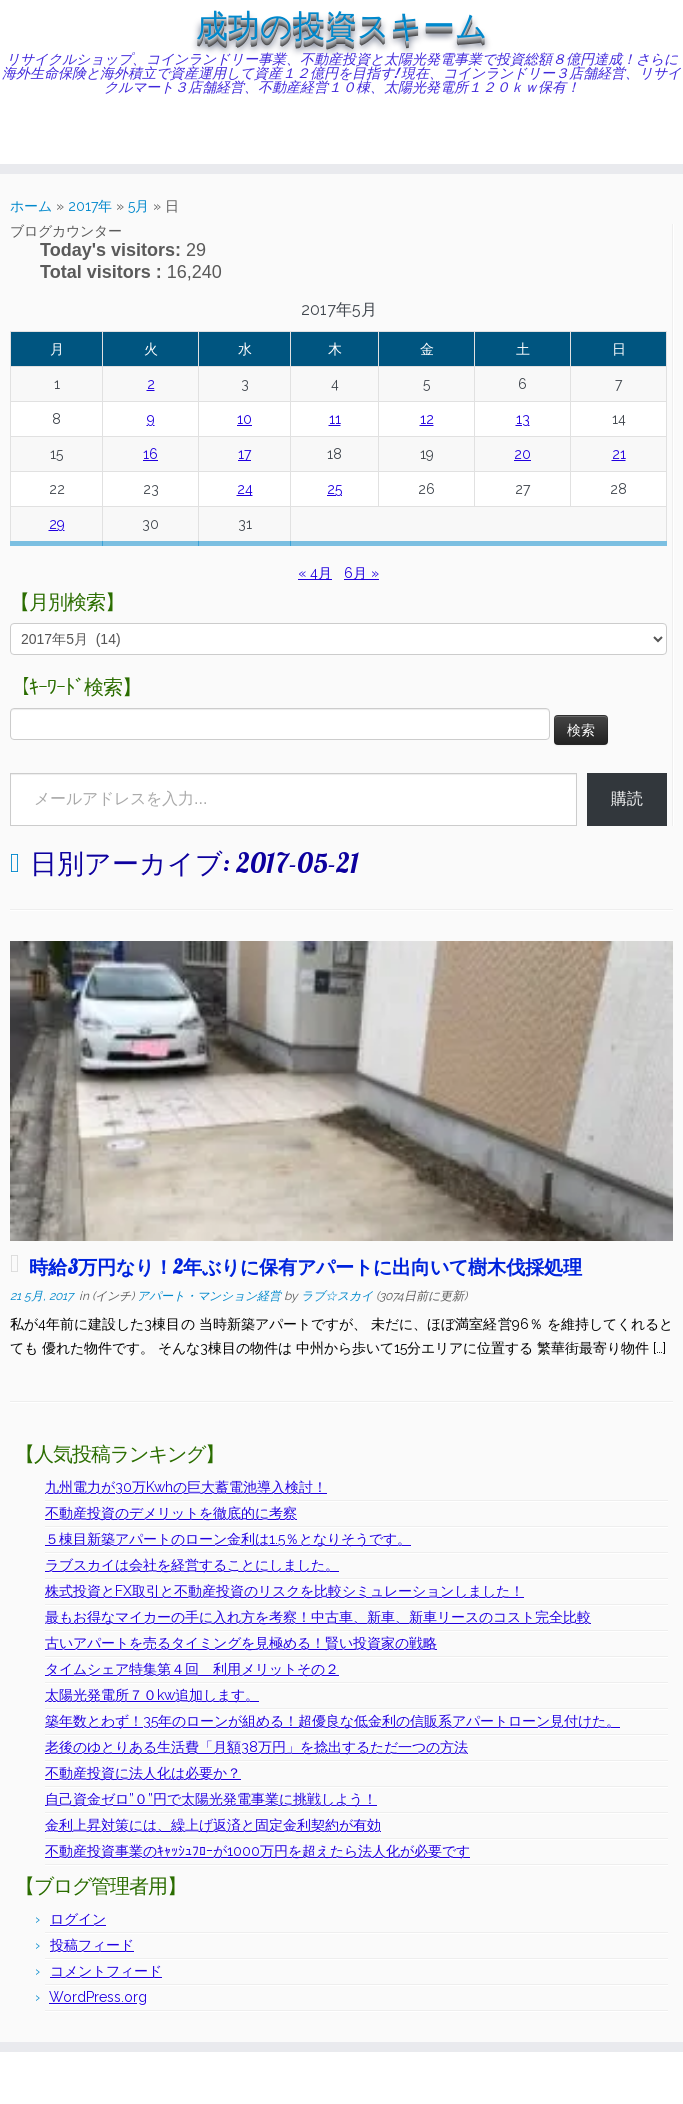 The width and height of the screenshot is (683, 2104). I want to click on 24 [2017年5月24日 に投稿を公開], so click(245, 489).